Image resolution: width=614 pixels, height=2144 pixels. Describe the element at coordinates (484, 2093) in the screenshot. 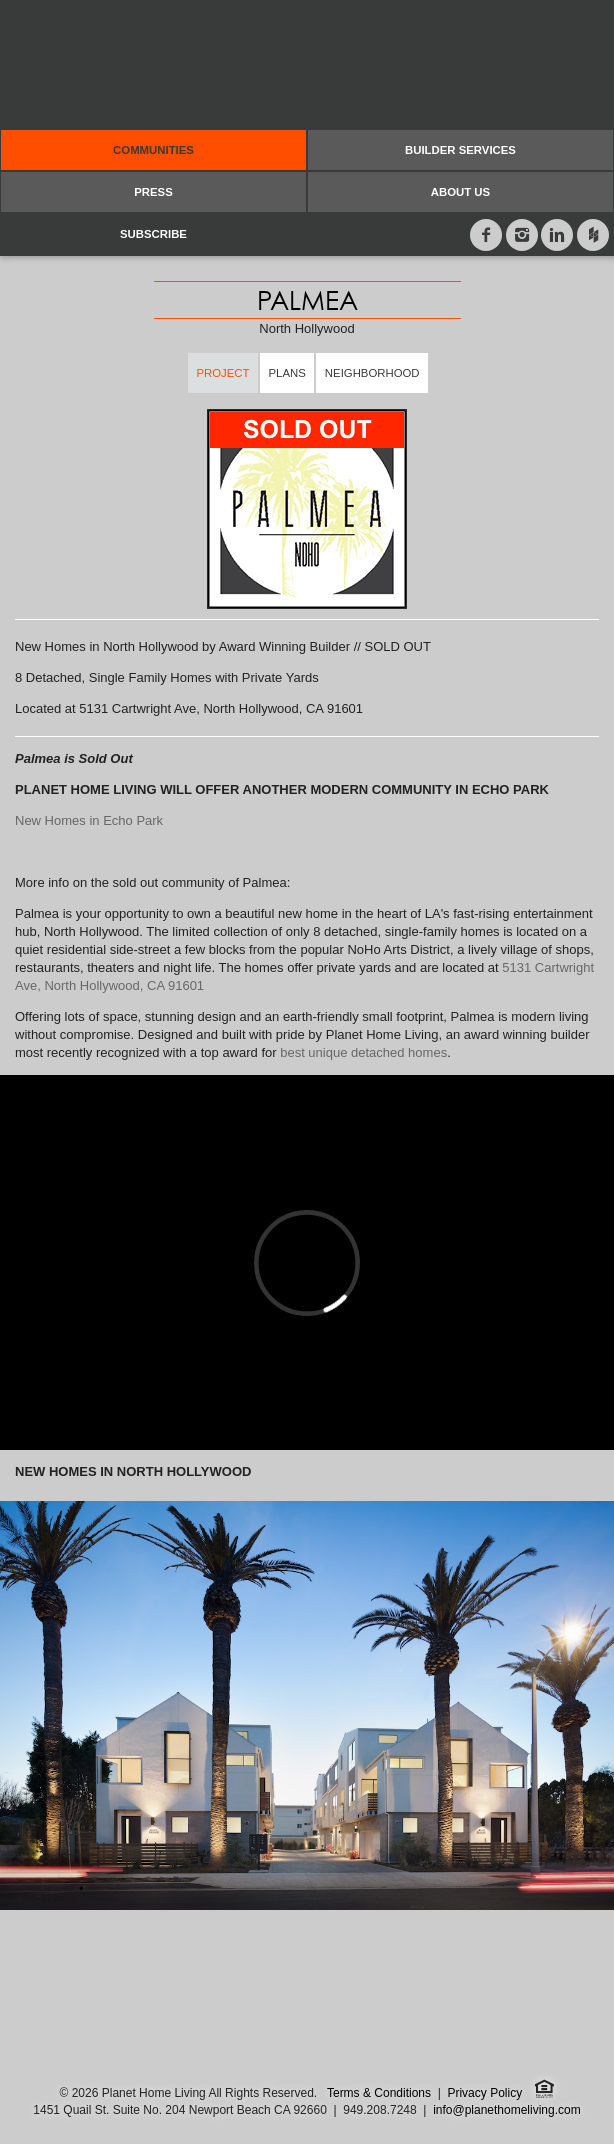

I see `Privacy Policy` at that location.